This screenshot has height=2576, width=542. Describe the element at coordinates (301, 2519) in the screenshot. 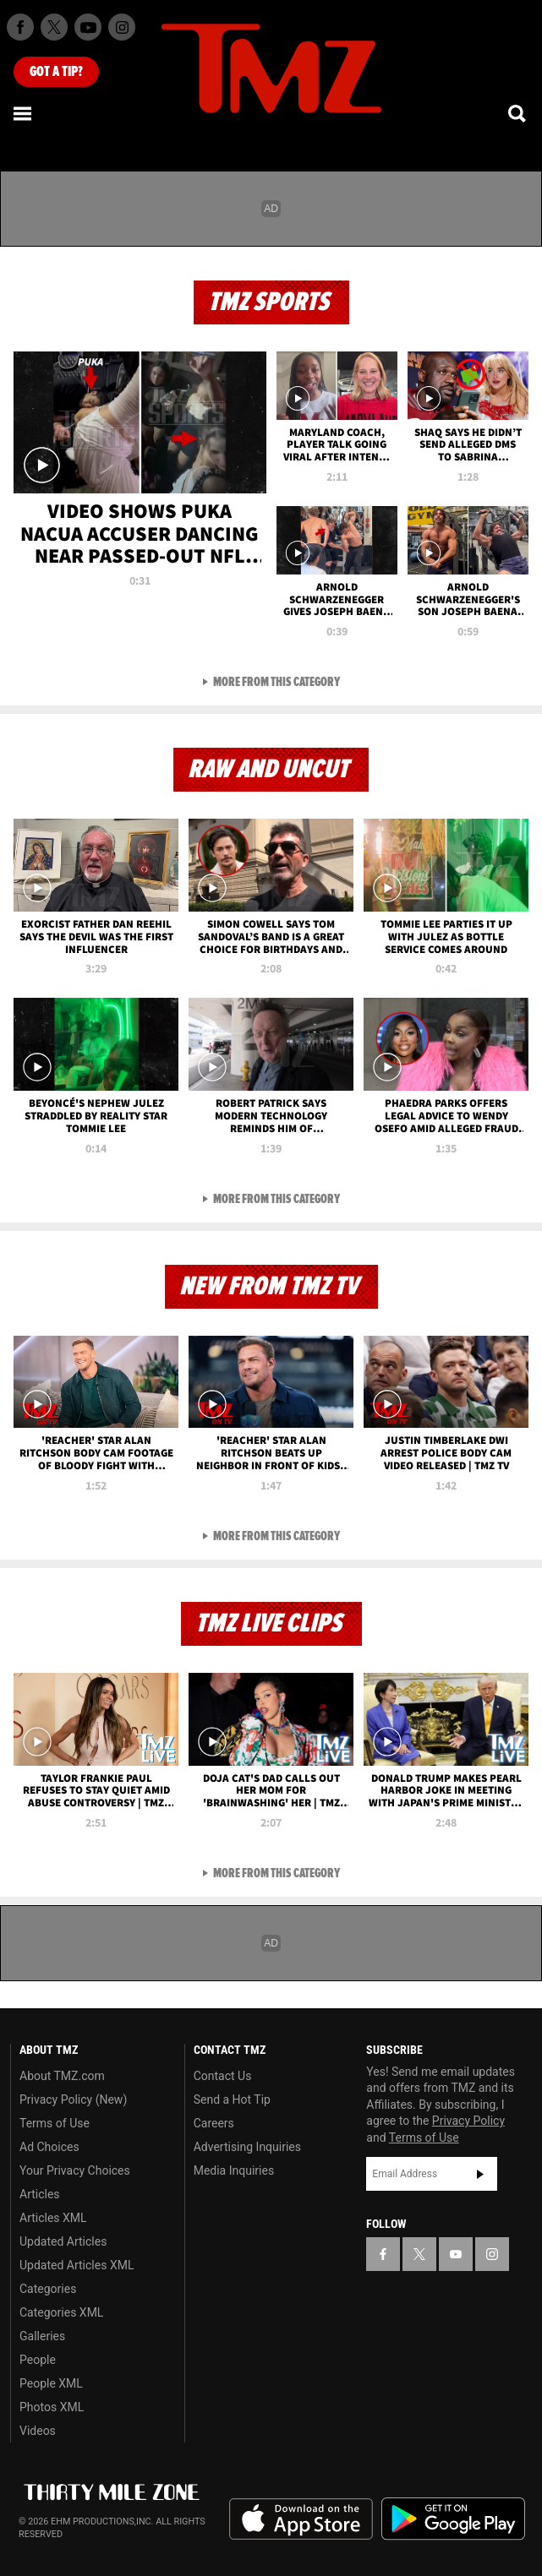

I see `Download the TMZ App on the Apple App Store` at that location.